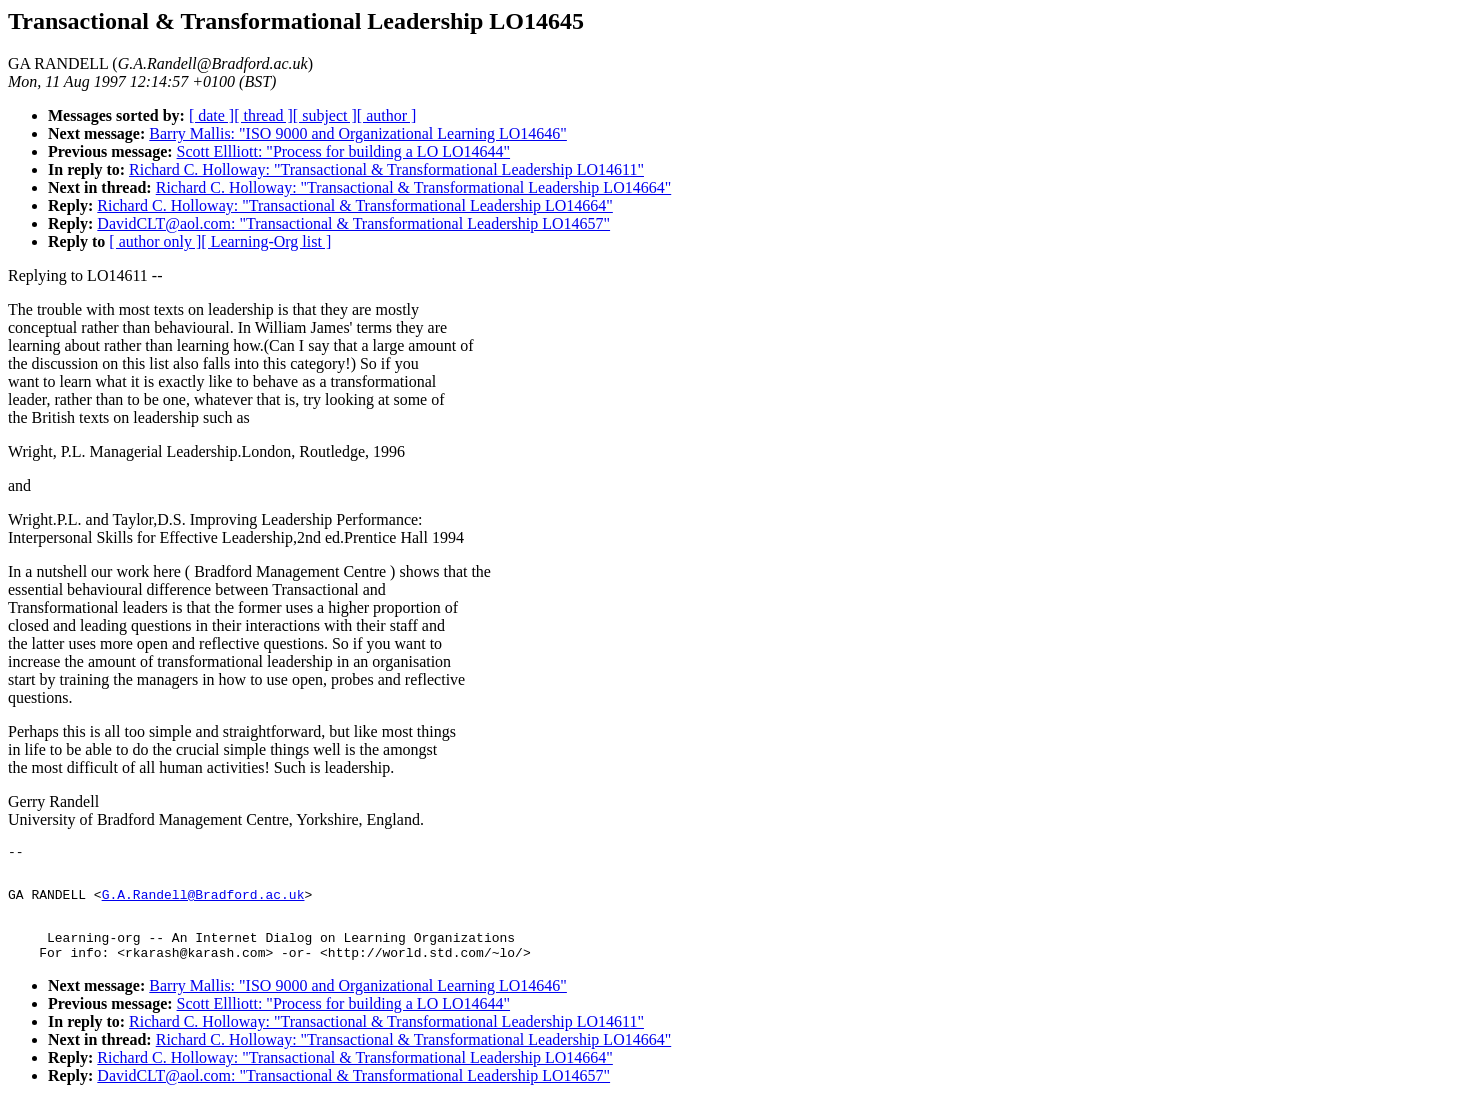 The image size is (1463, 1119). Describe the element at coordinates (386, 169) in the screenshot. I see `Richard C. Holloway: "Transactional & Transformational Leadership LO14611"` at that location.